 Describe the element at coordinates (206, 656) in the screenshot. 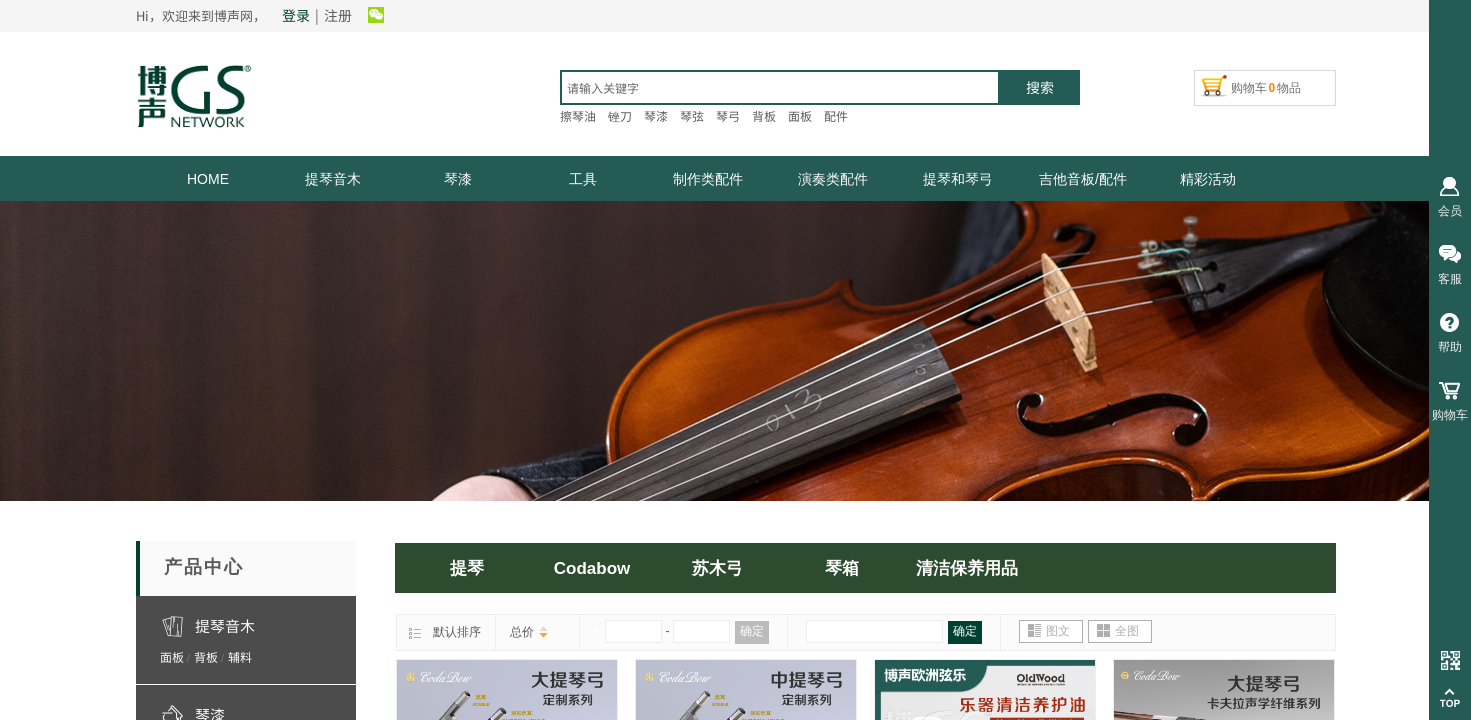

I see `背板` at that location.